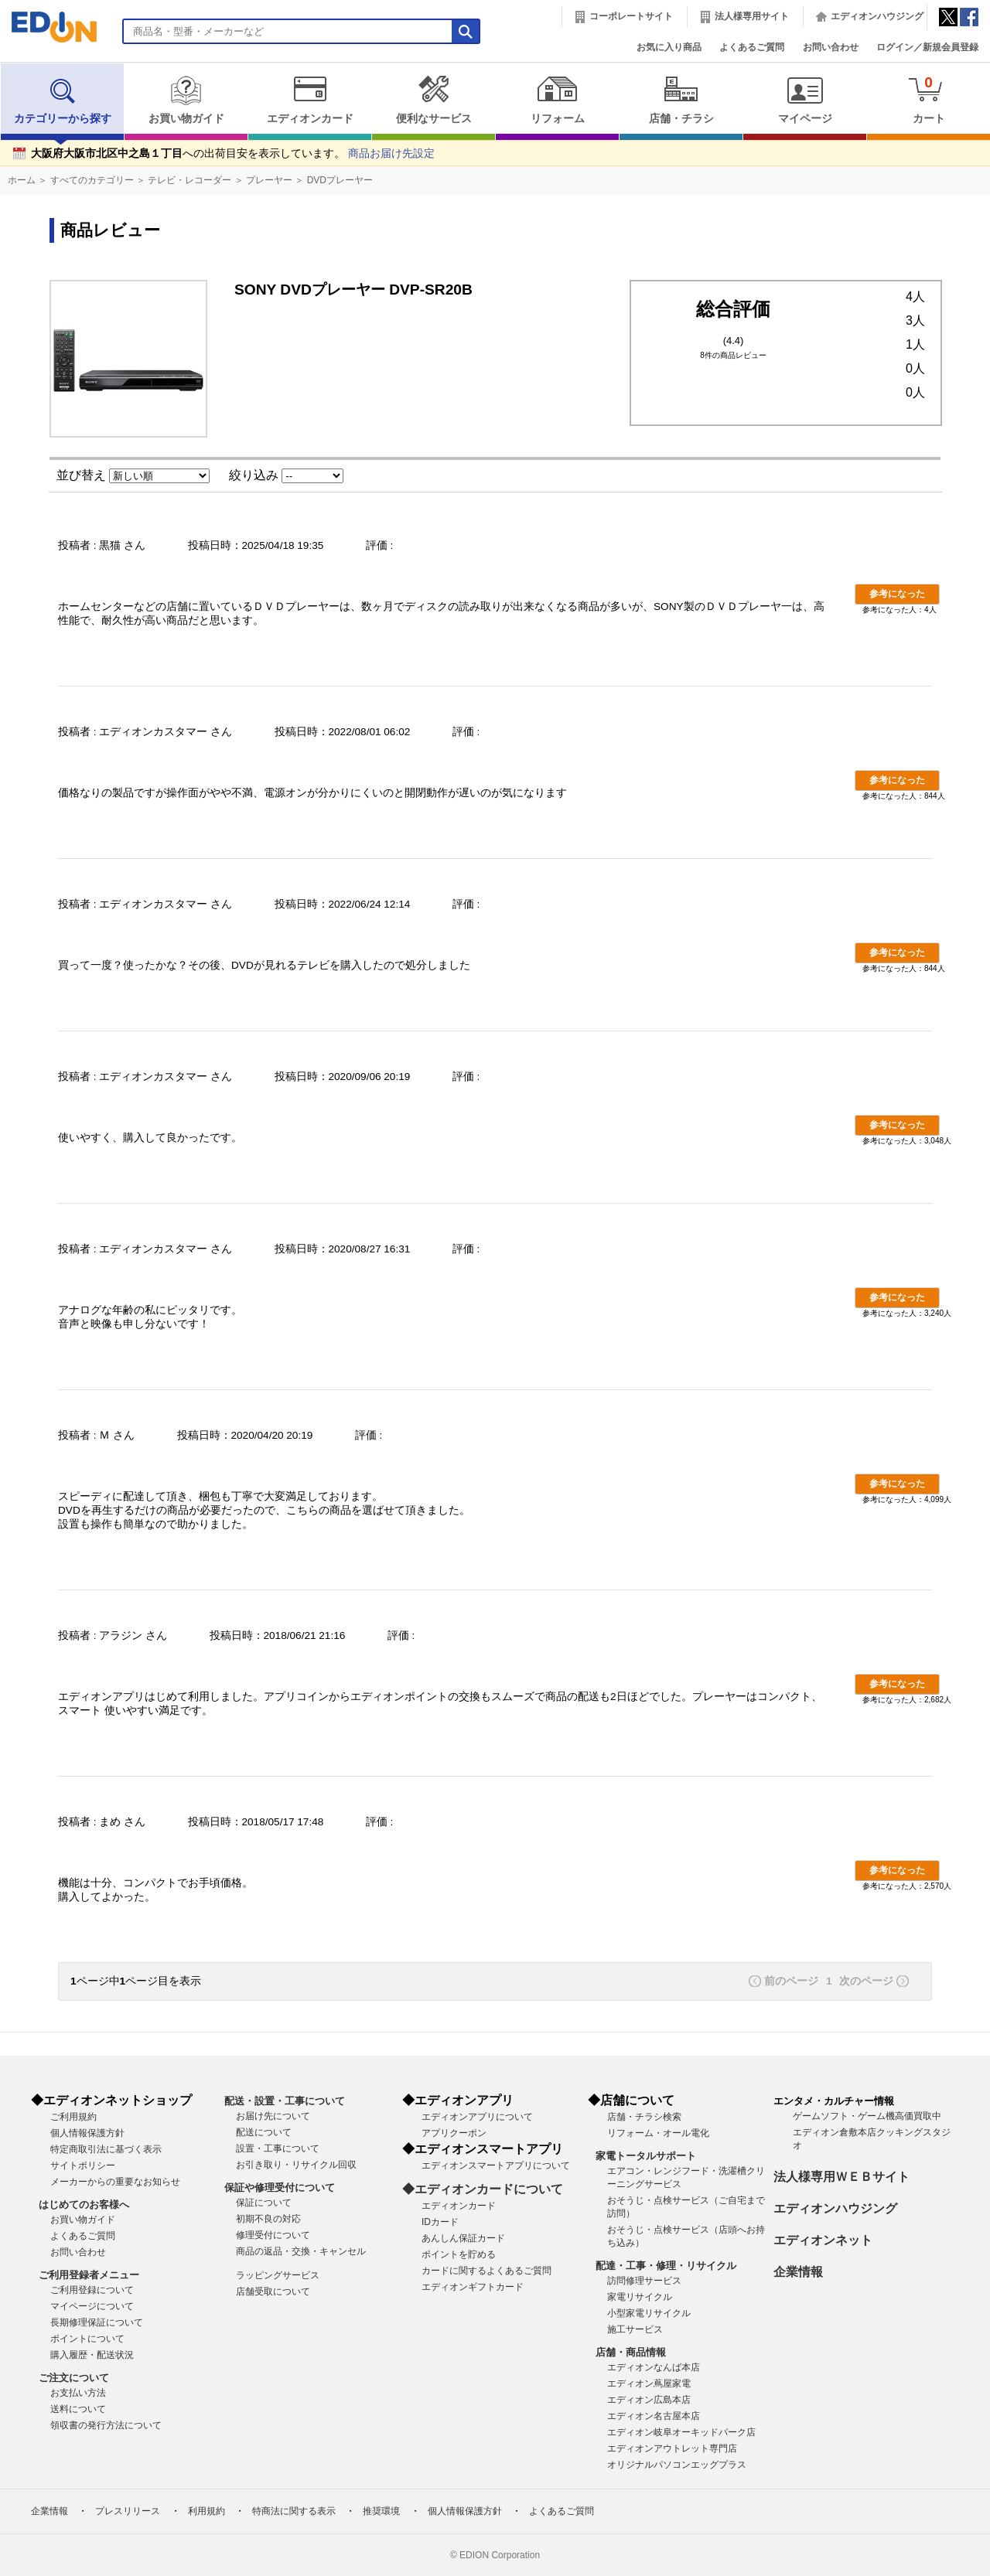  What do you see at coordinates (639, 2296) in the screenshot?
I see `家電リサイクル` at bounding box center [639, 2296].